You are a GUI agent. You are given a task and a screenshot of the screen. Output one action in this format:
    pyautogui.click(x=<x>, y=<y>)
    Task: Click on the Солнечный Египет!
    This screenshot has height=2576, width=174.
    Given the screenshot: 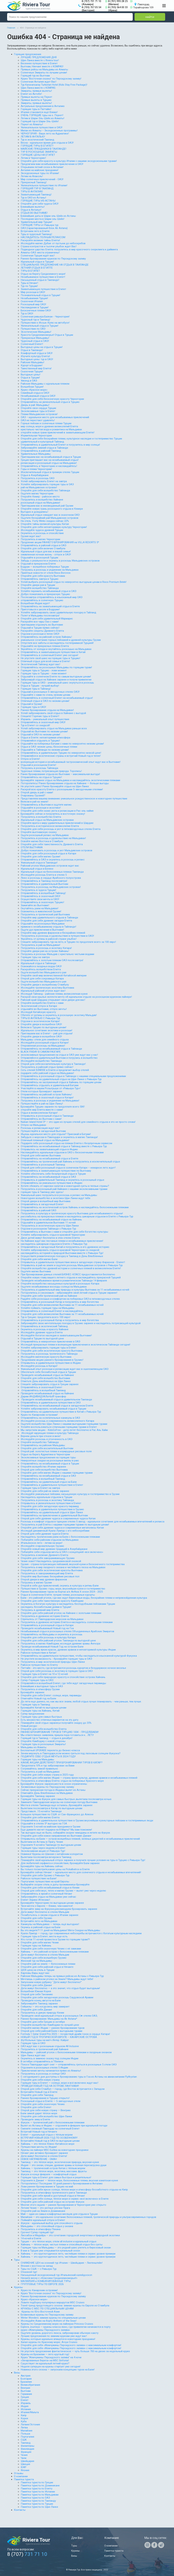 What is the action you would take?
    pyautogui.click(x=32, y=344)
    